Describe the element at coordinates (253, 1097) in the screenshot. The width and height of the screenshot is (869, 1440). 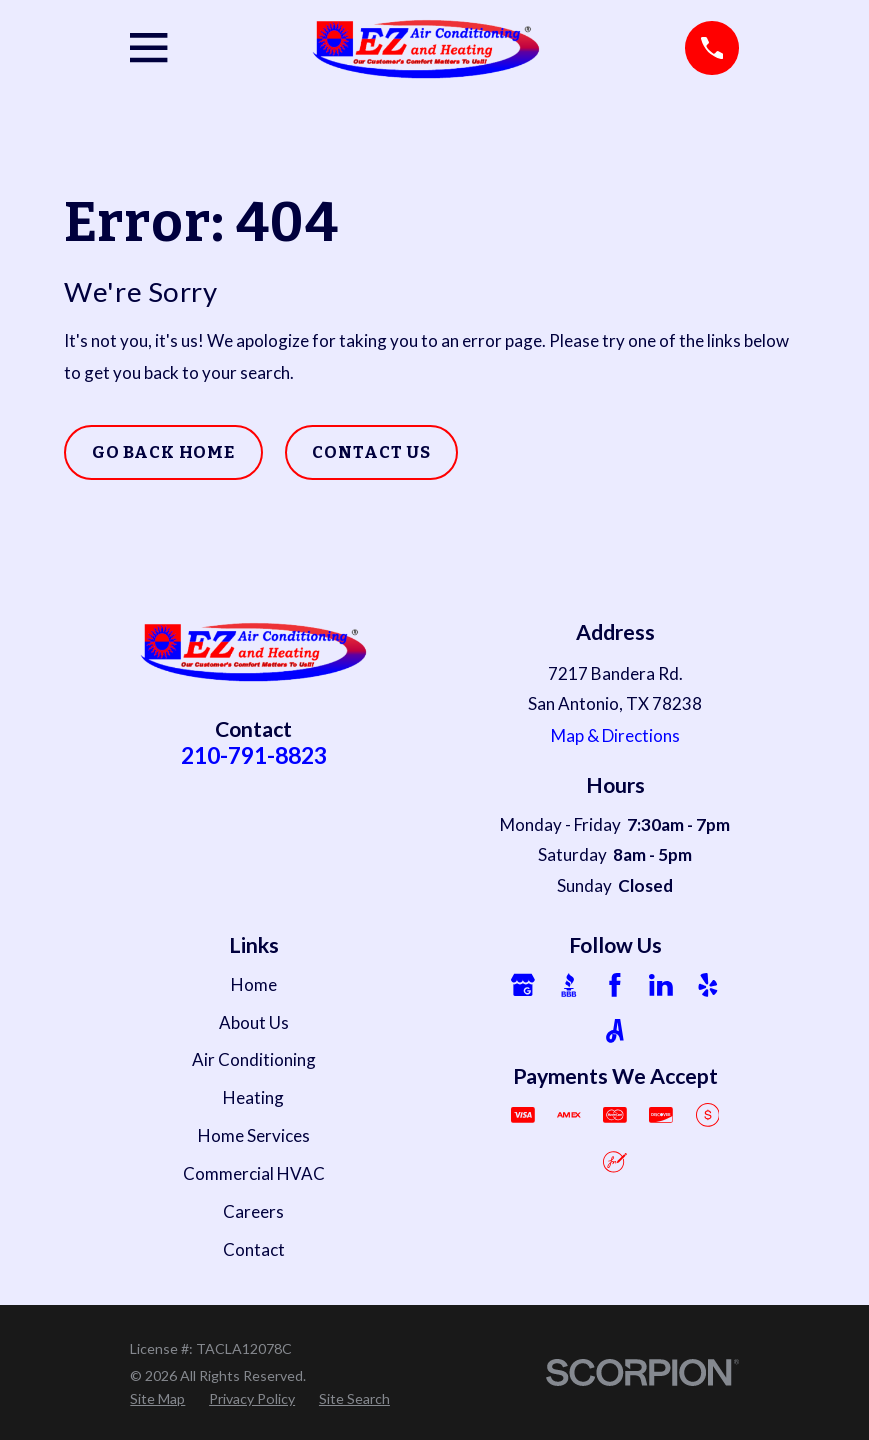
I see `Heating` at that location.